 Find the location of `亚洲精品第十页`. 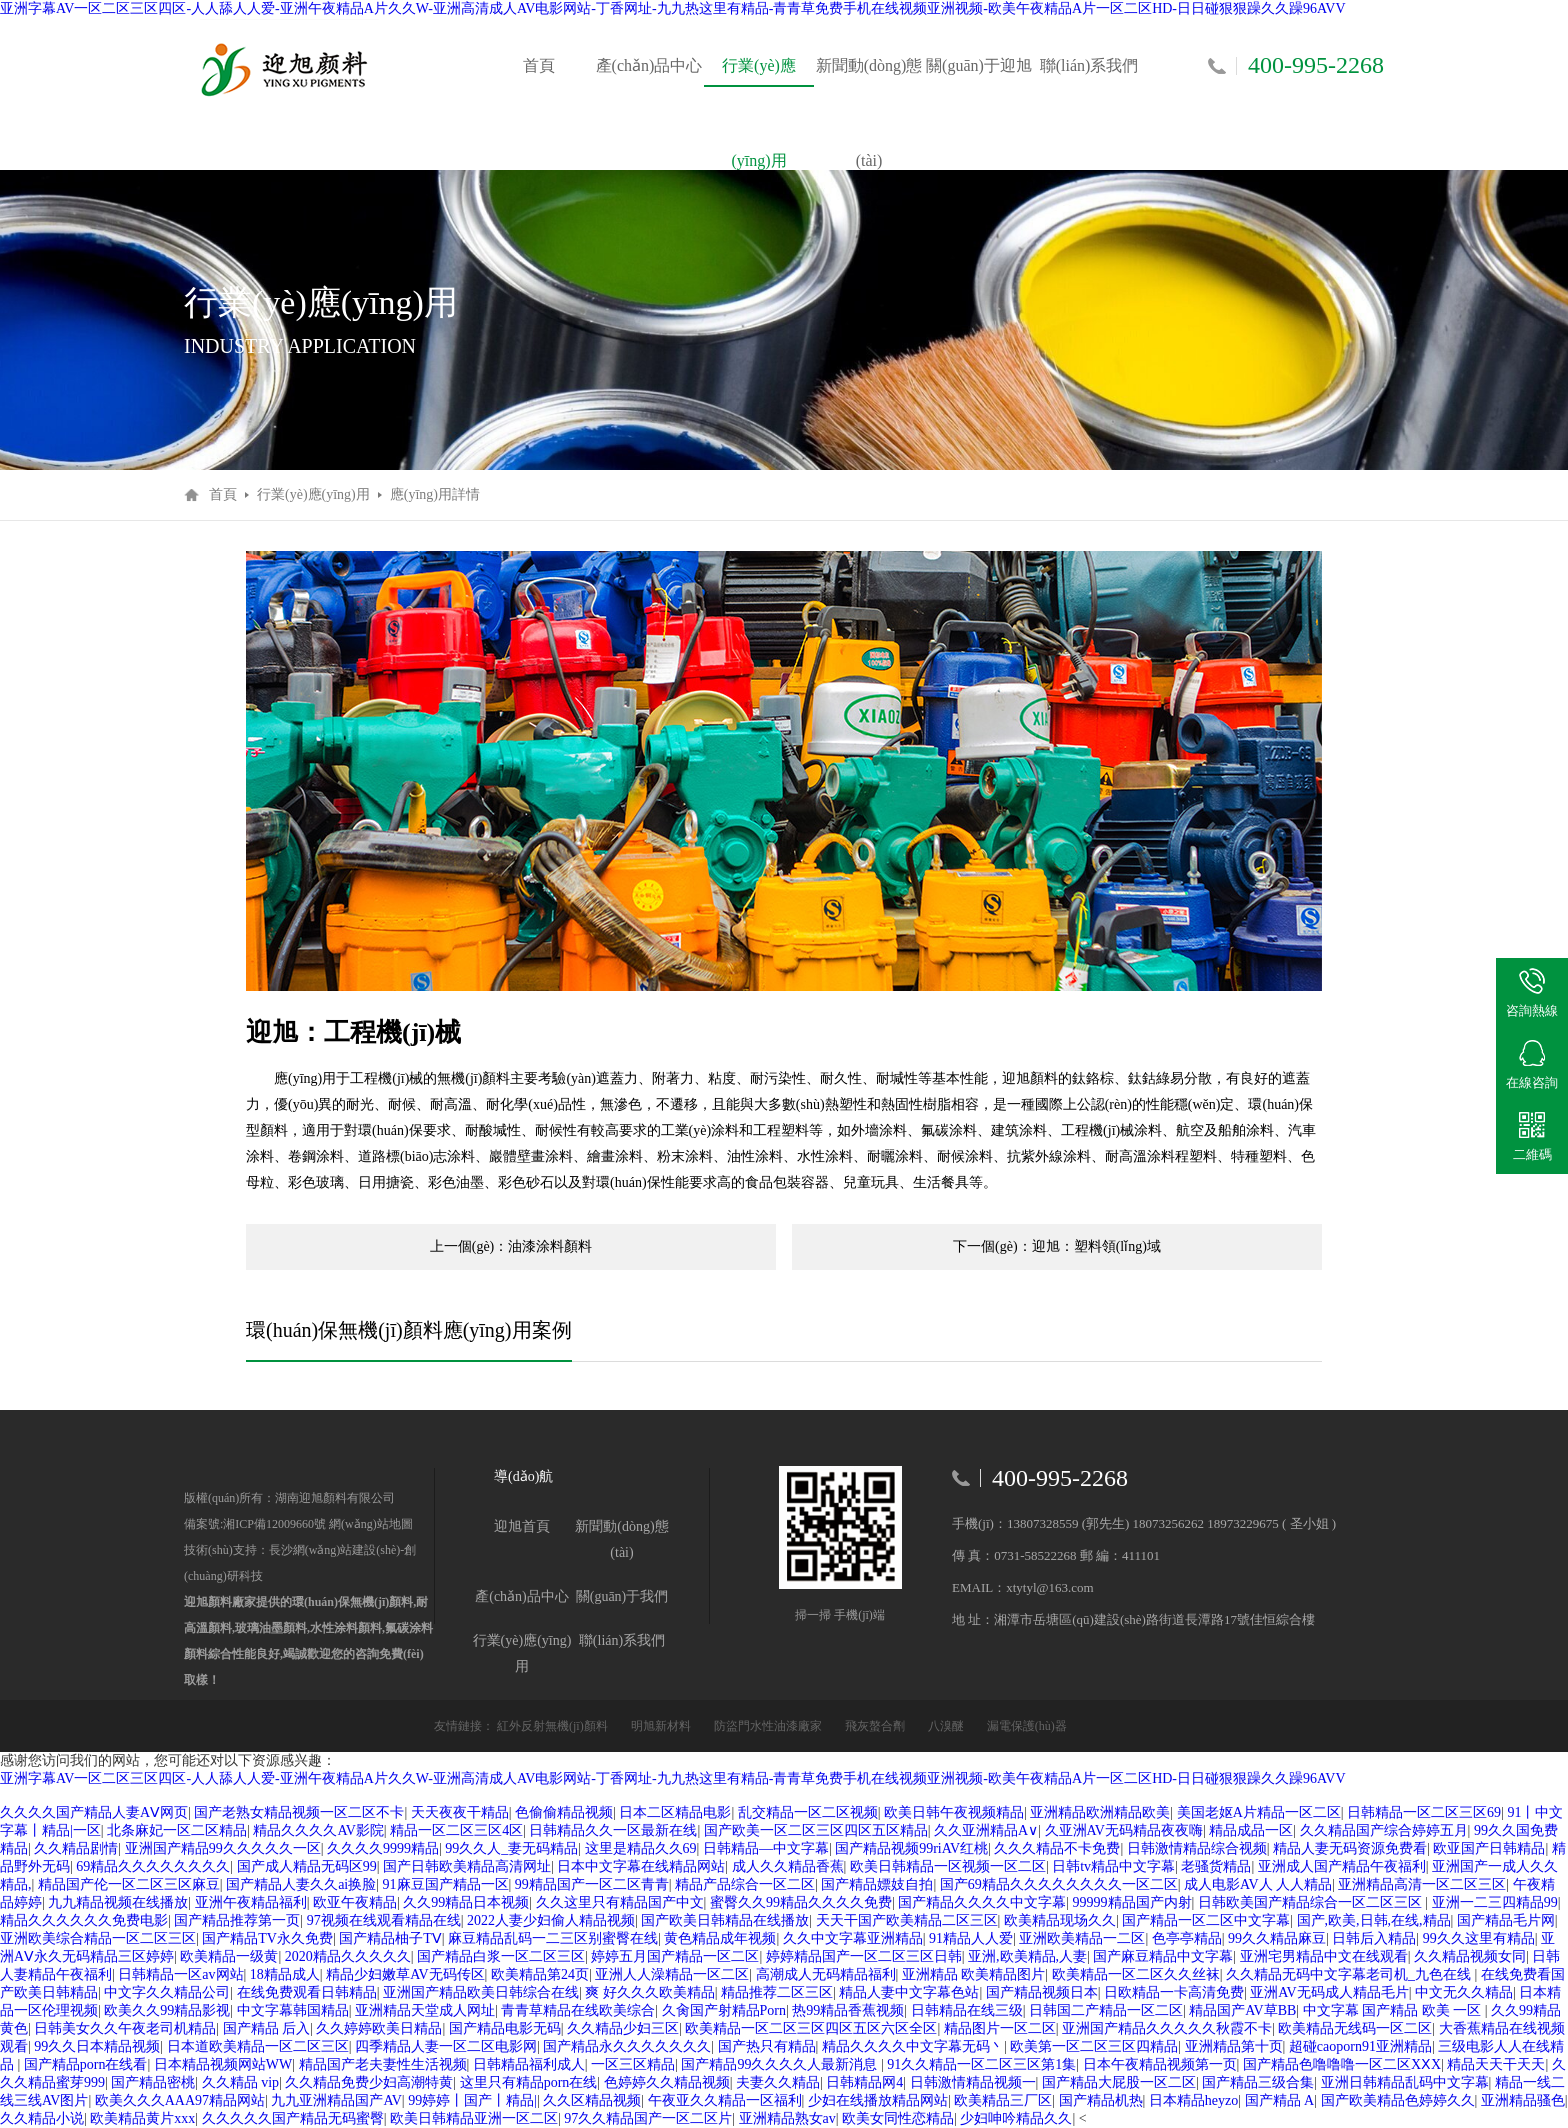

亚洲精品第十页 is located at coordinates (1234, 2046).